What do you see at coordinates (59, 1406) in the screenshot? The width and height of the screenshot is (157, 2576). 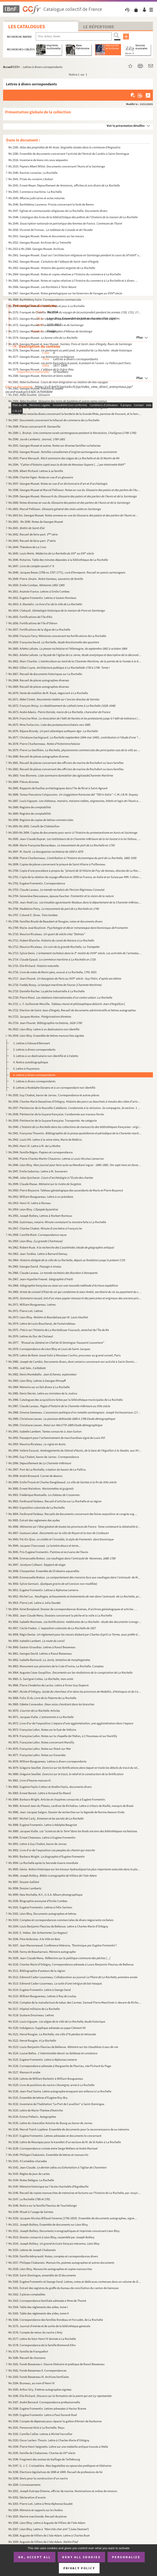 I see `Ms 2987. Claude Laveau.` at bounding box center [59, 1406].